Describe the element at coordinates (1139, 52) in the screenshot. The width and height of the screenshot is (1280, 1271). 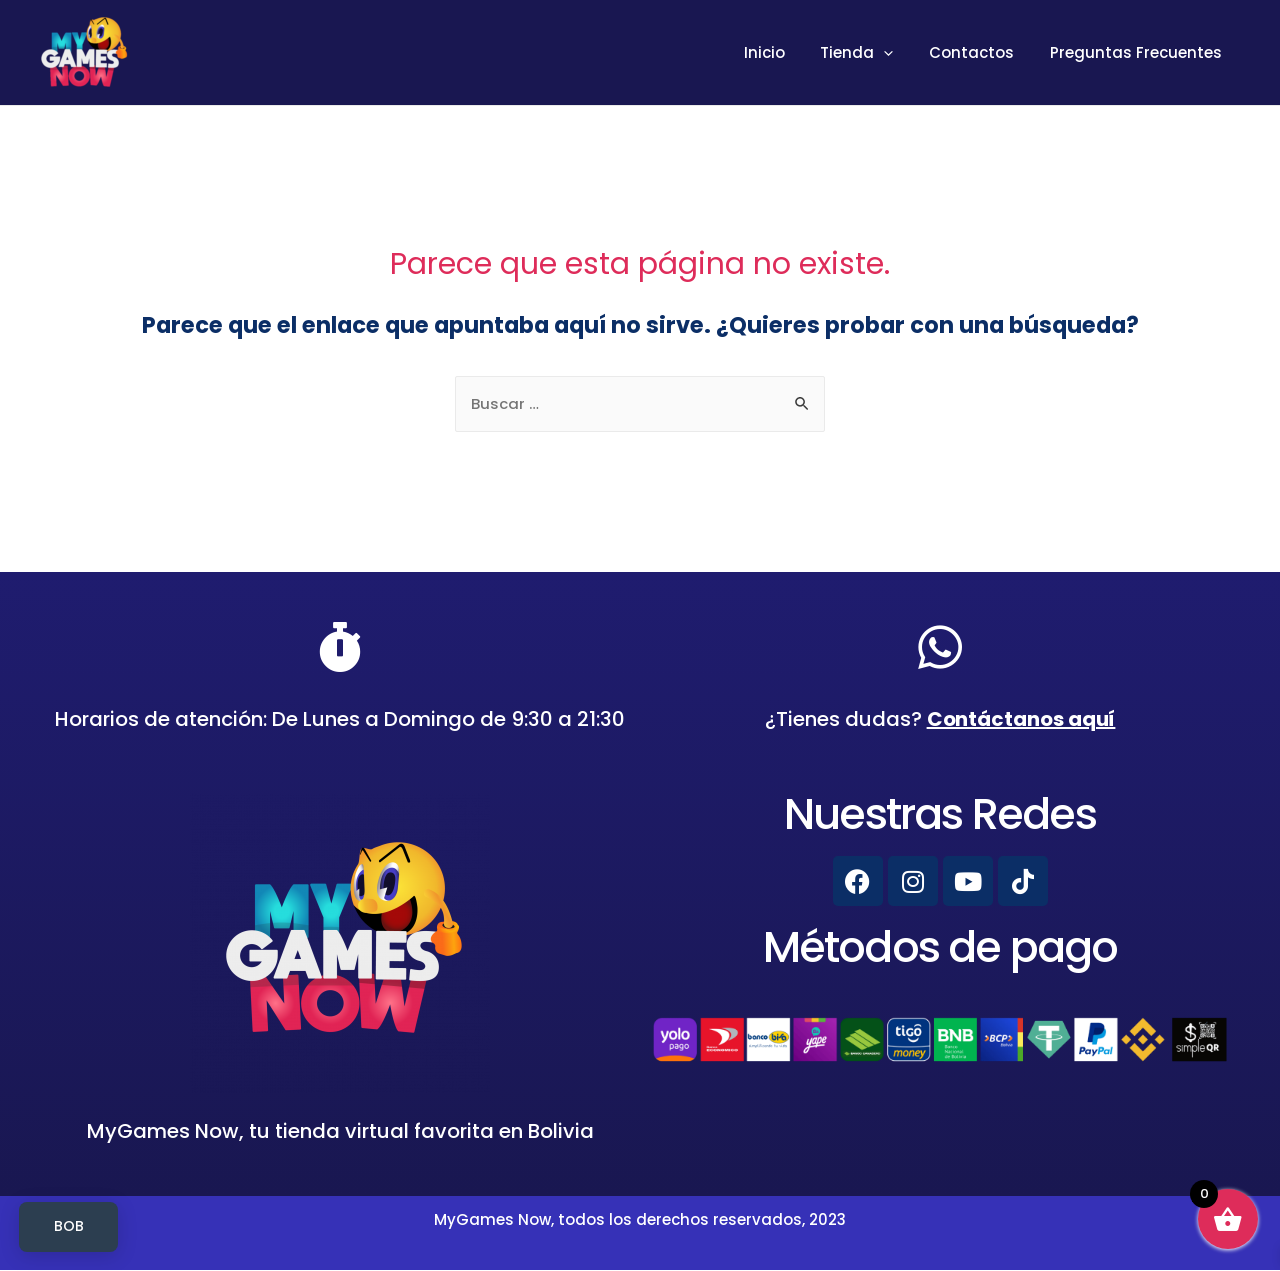
I see `Preguntas Frecuentes` at that location.